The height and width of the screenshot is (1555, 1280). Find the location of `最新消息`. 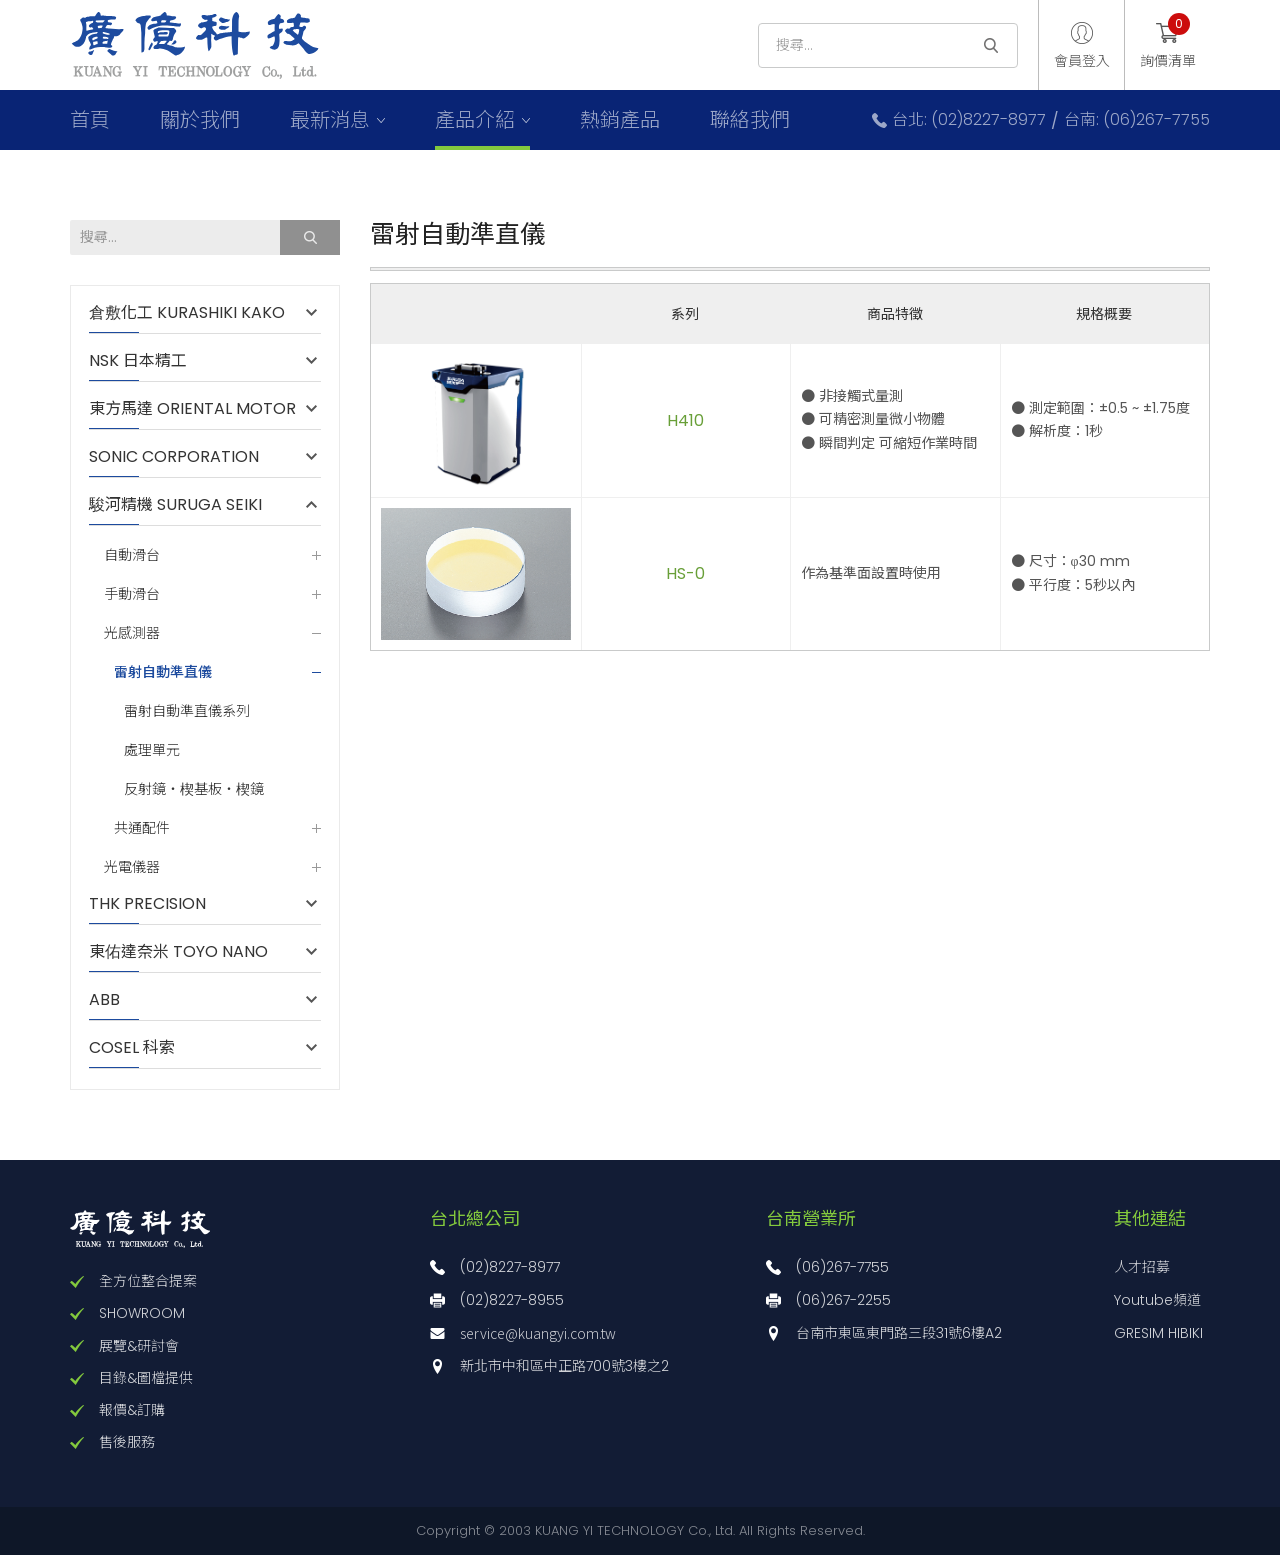

最新消息 is located at coordinates (330, 120).